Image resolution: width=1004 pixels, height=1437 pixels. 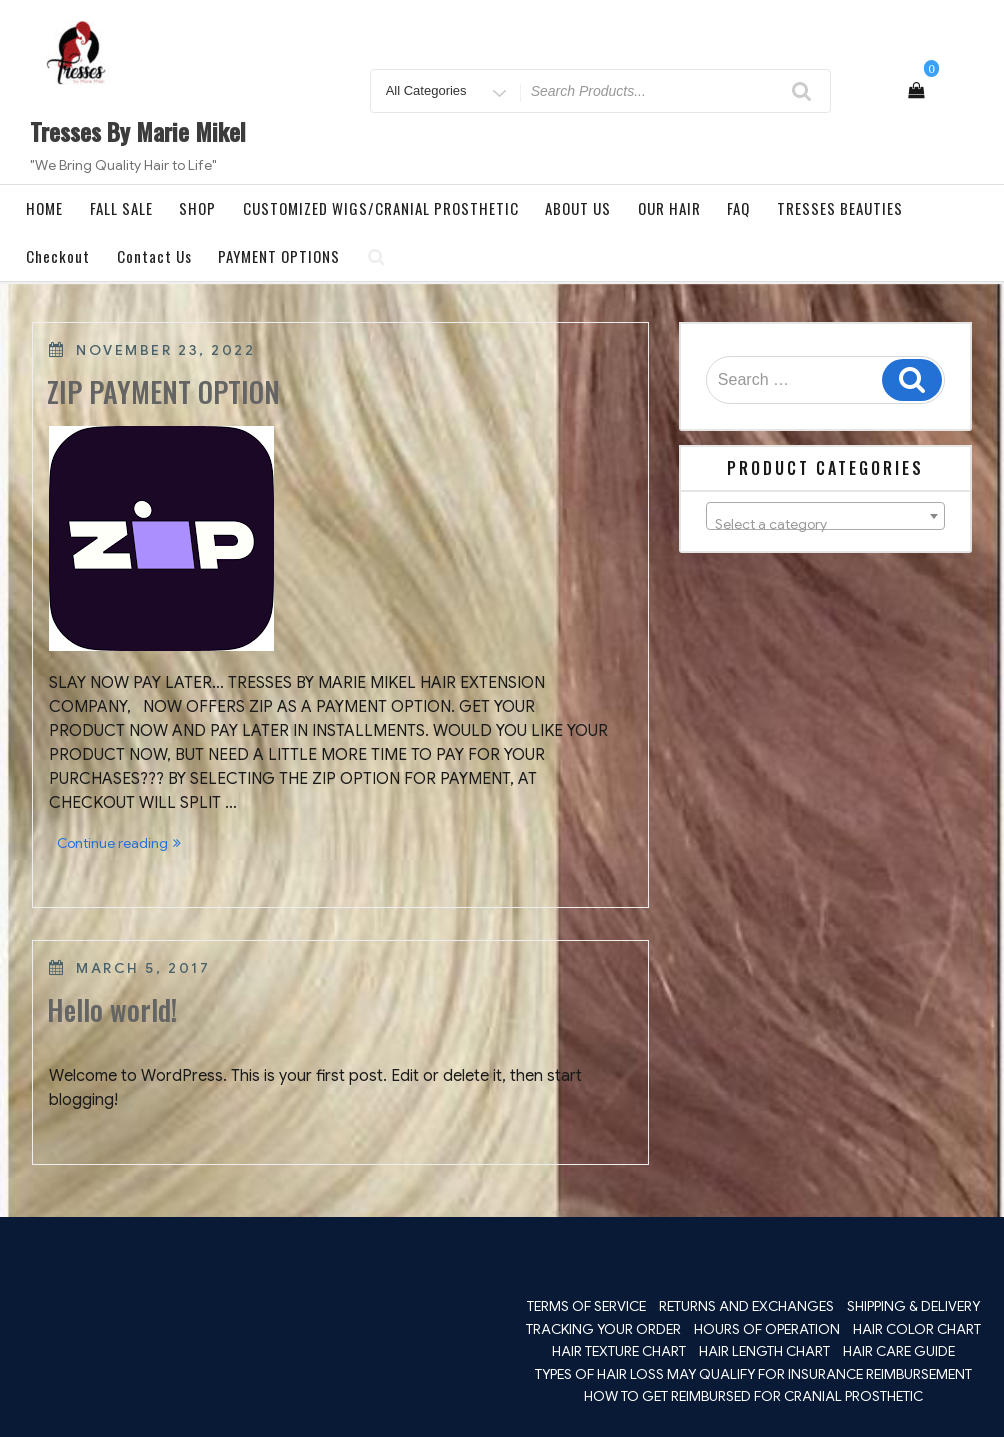 I want to click on SHIPPING & DELIVERY, so click(x=913, y=1306).